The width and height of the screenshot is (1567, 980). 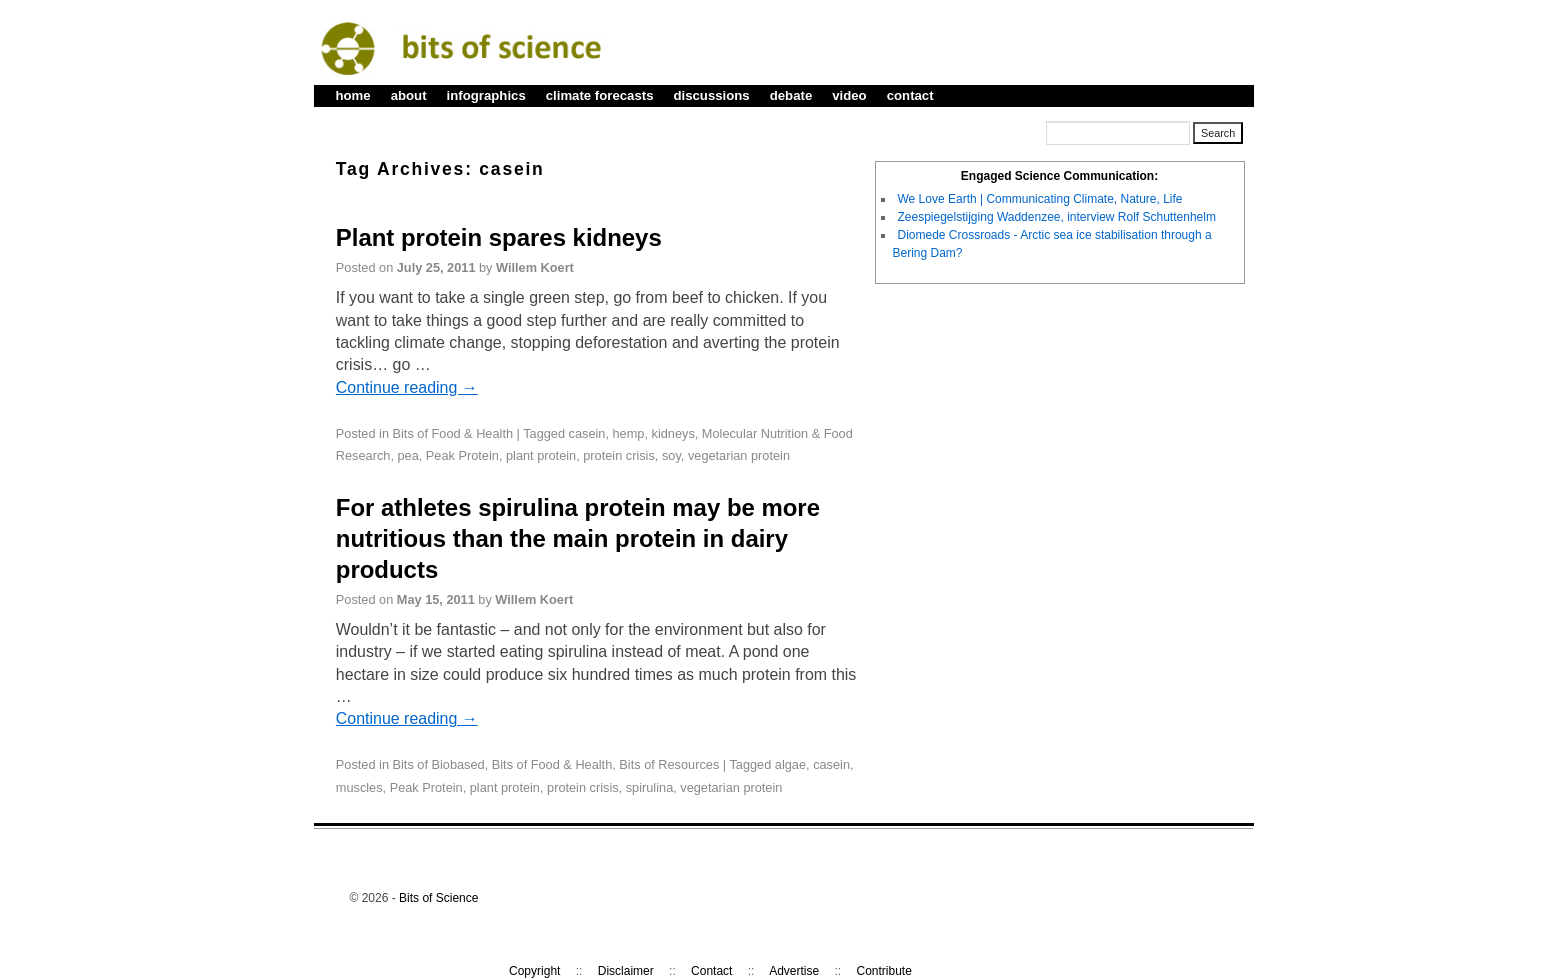 What do you see at coordinates (407, 387) in the screenshot?
I see `Continue reading` at bounding box center [407, 387].